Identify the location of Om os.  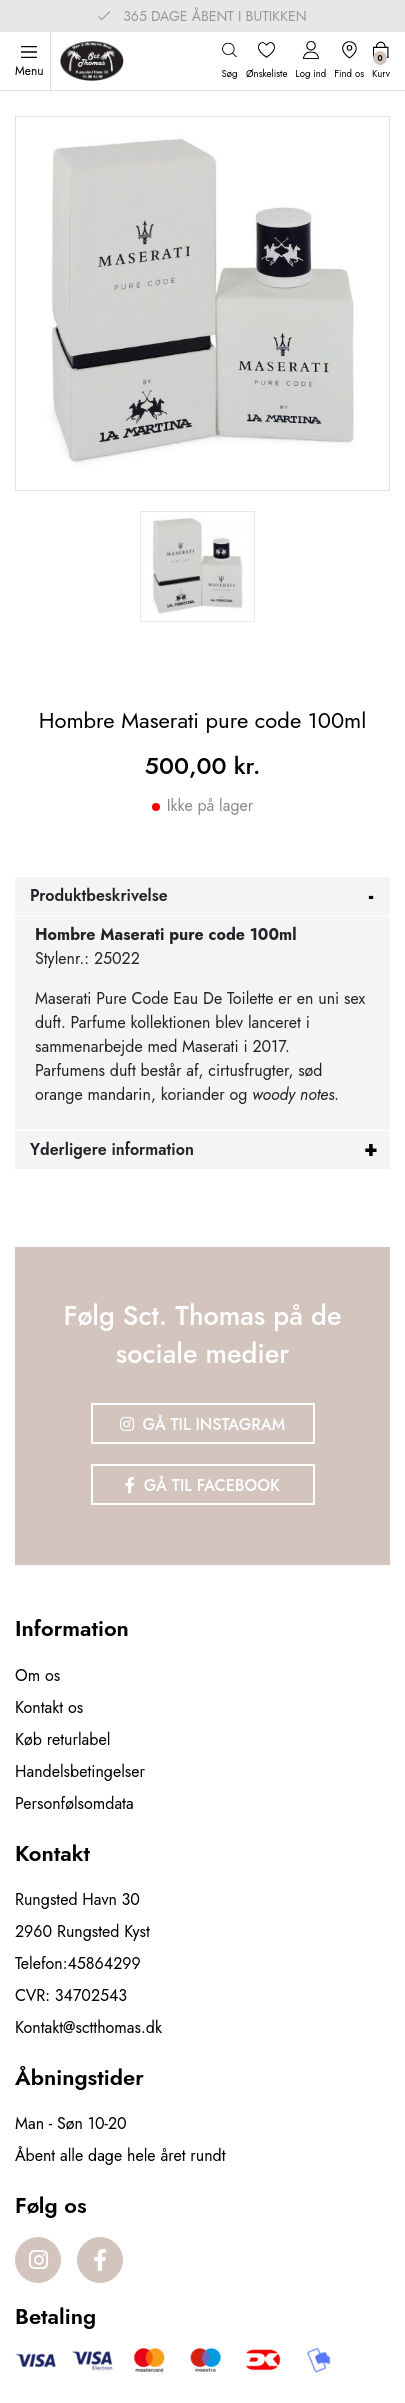
(37, 1675).